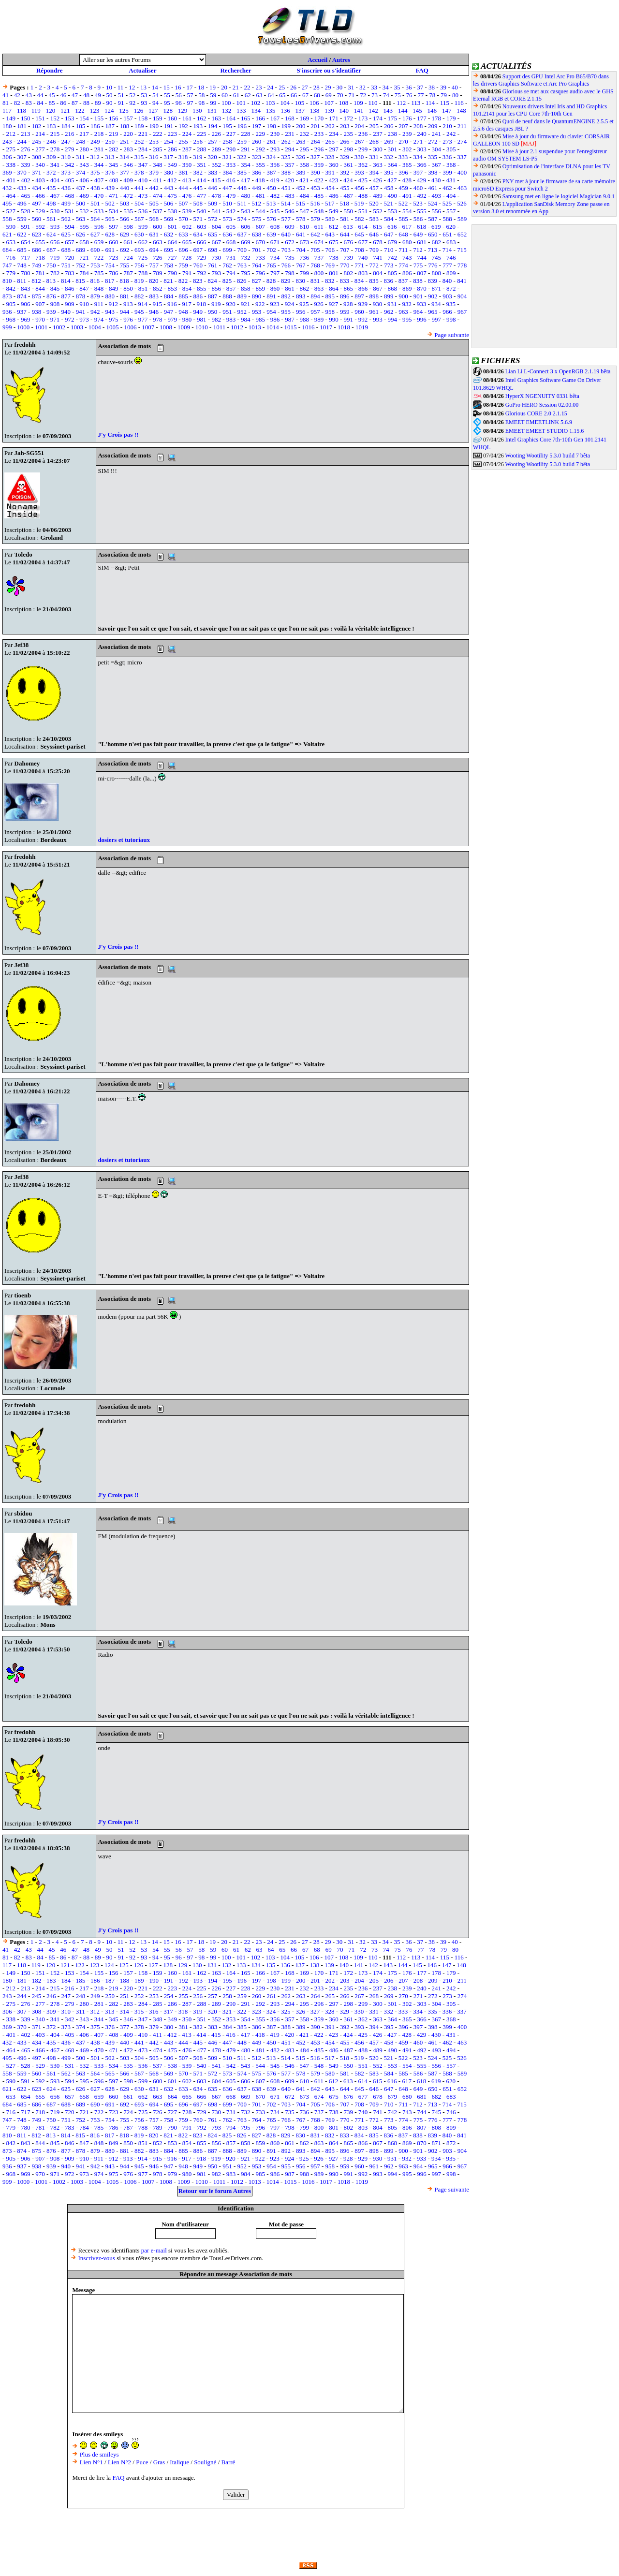 The height and width of the screenshot is (2576, 619). What do you see at coordinates (242, 141) in the screenshot?
I see `259` at bounding box center [242, 141].